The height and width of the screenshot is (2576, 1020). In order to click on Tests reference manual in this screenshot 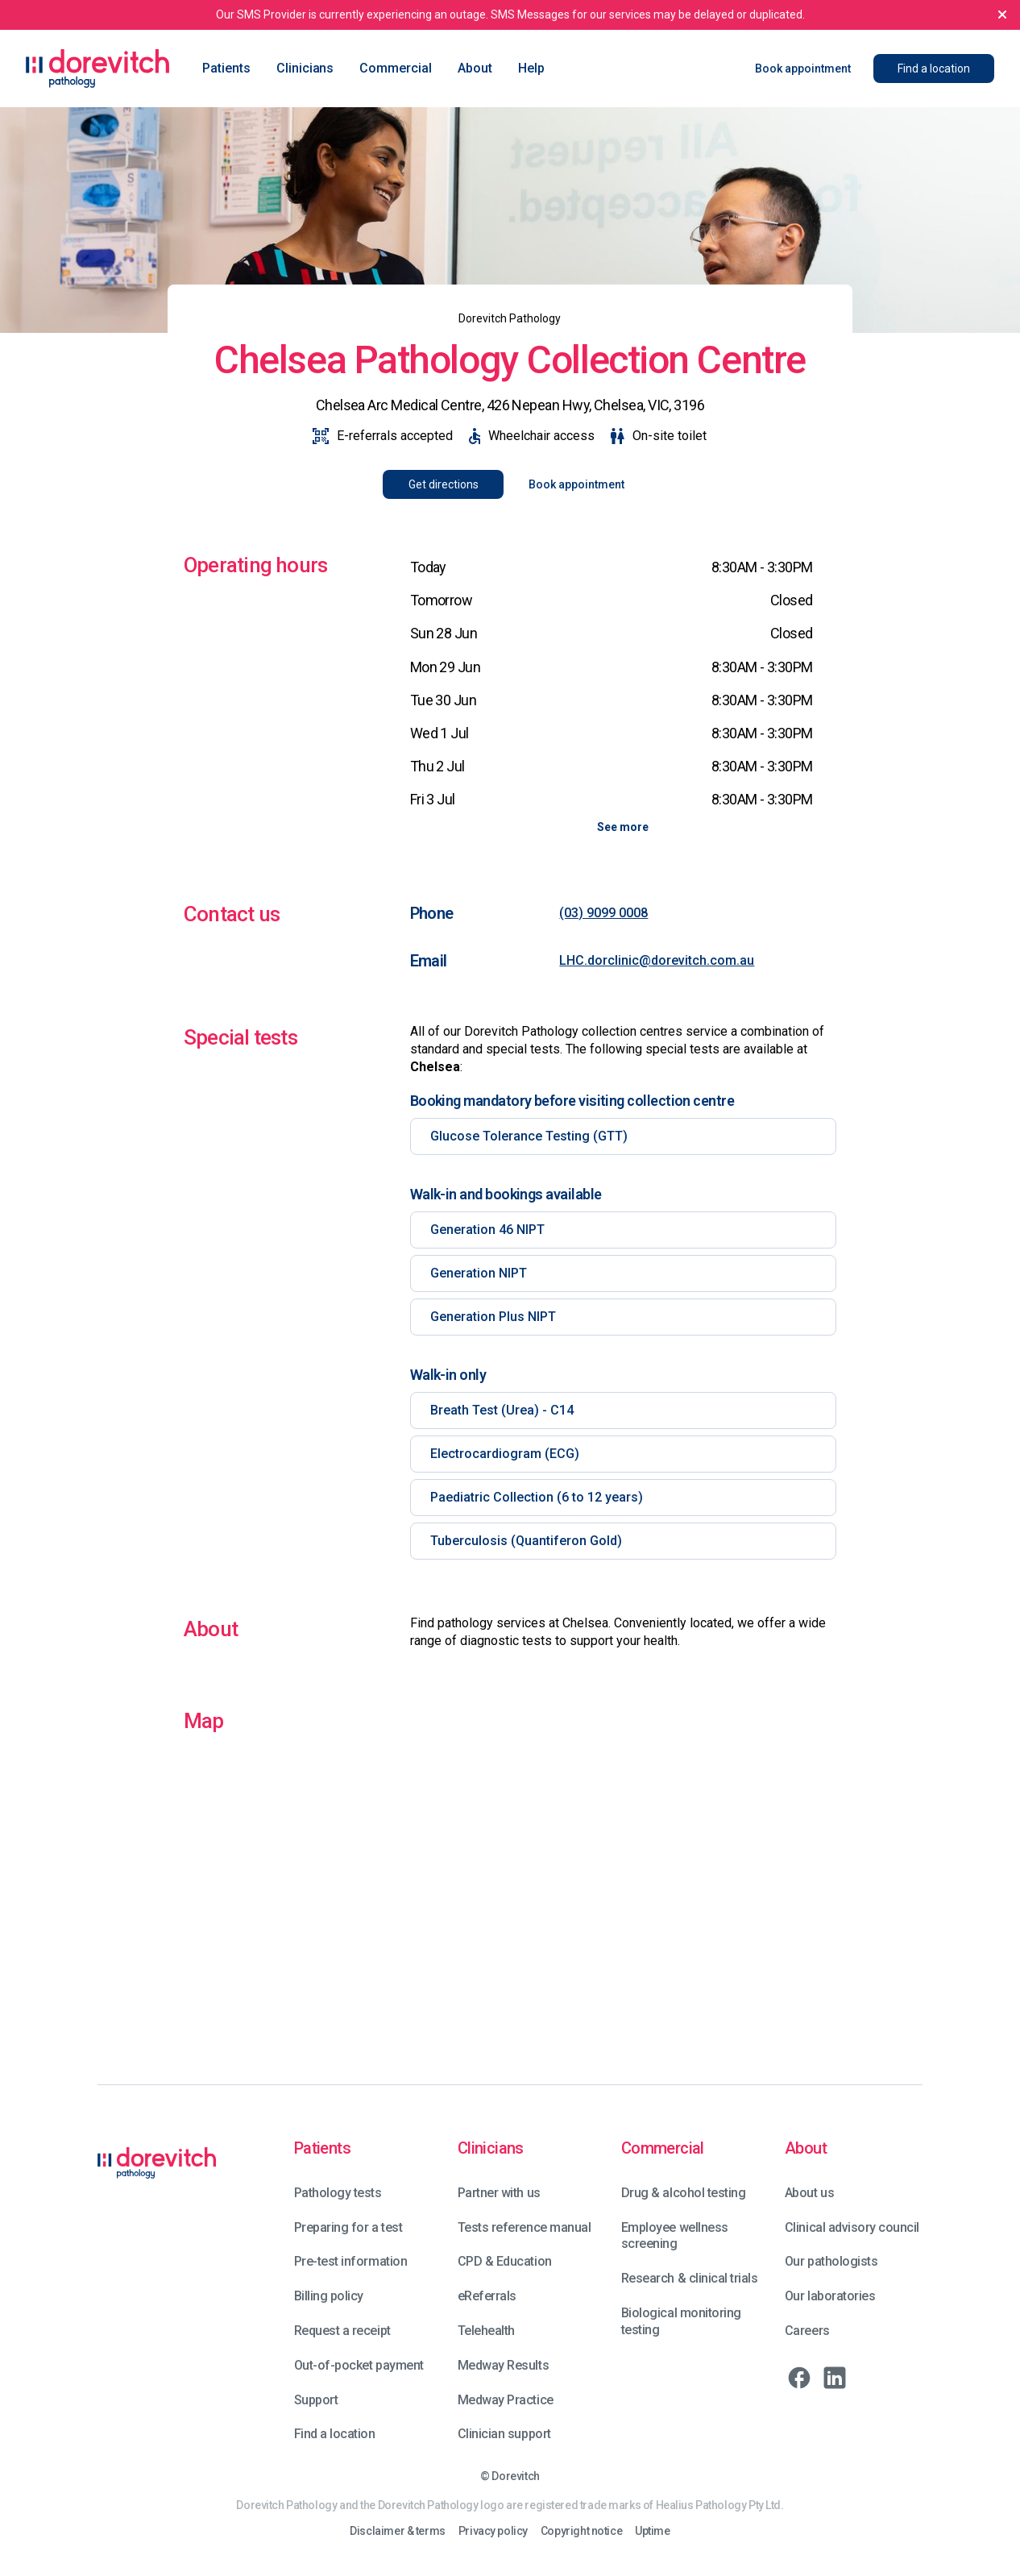, I will do `click(524, 2227)`.